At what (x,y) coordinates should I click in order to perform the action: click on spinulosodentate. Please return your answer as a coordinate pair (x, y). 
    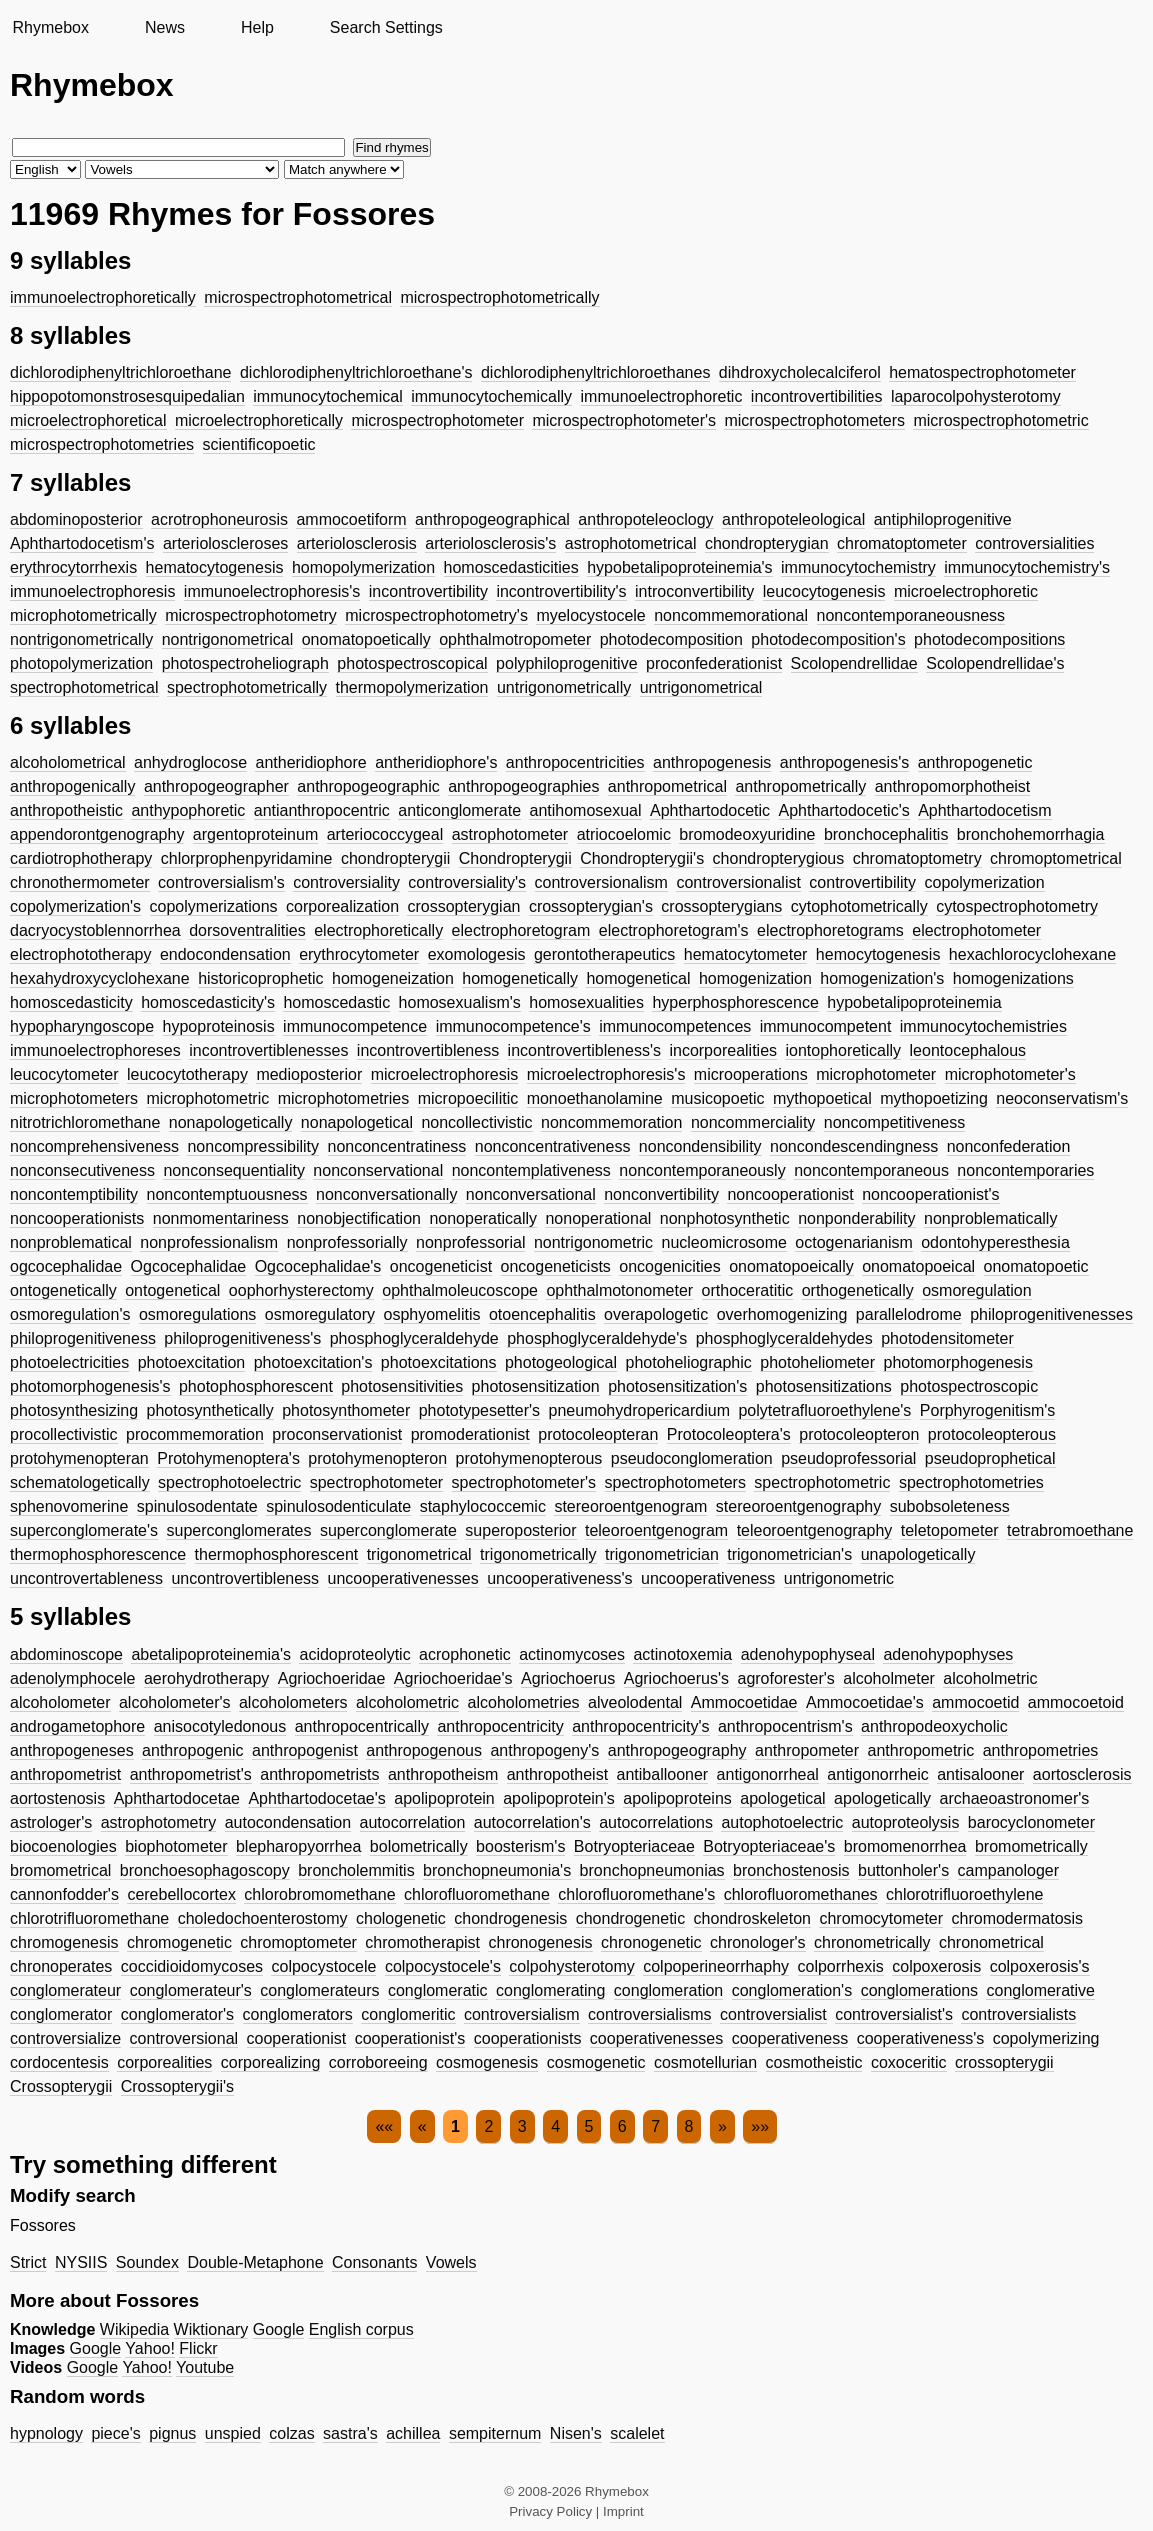
    Looking at the image, I should click on (197, 1506).